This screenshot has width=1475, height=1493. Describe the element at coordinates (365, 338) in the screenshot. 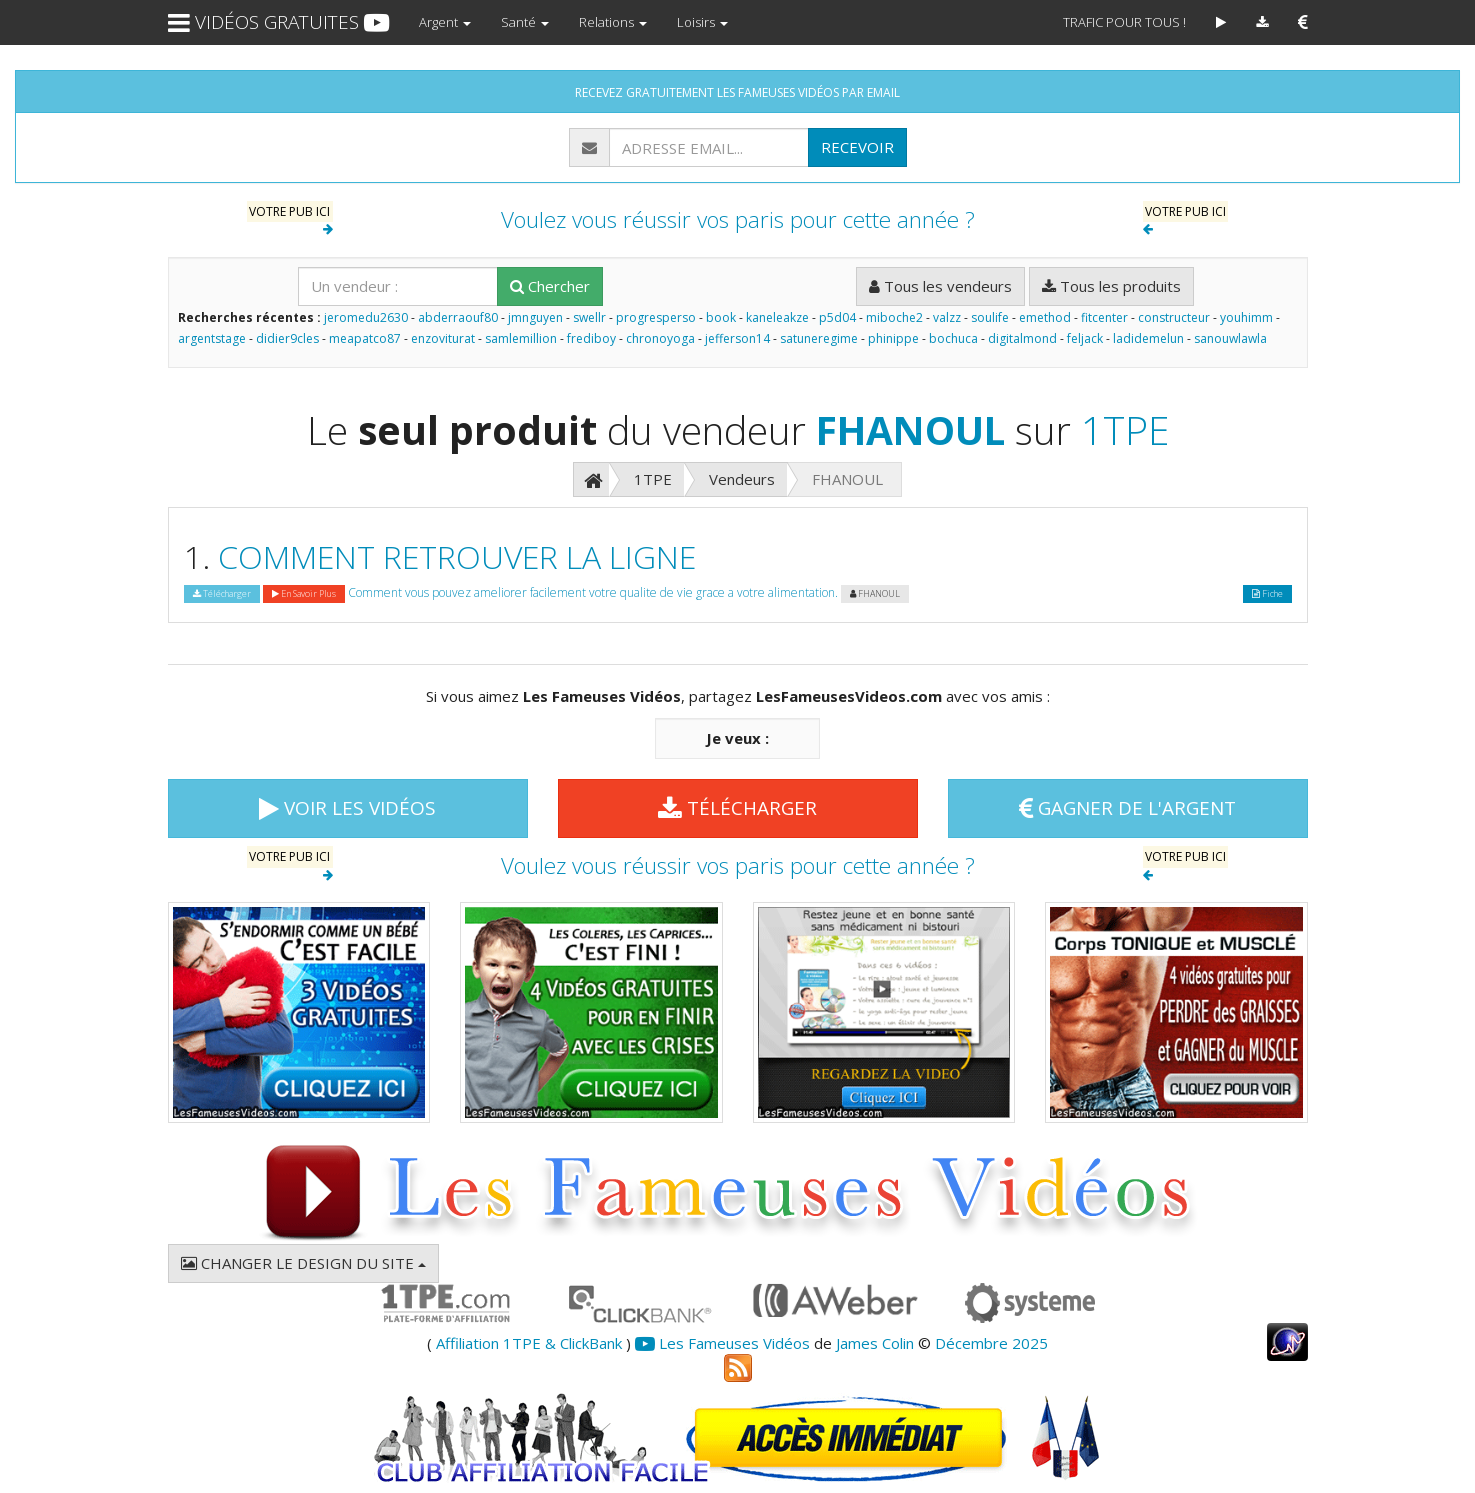

I see `meapatco87` at that location.